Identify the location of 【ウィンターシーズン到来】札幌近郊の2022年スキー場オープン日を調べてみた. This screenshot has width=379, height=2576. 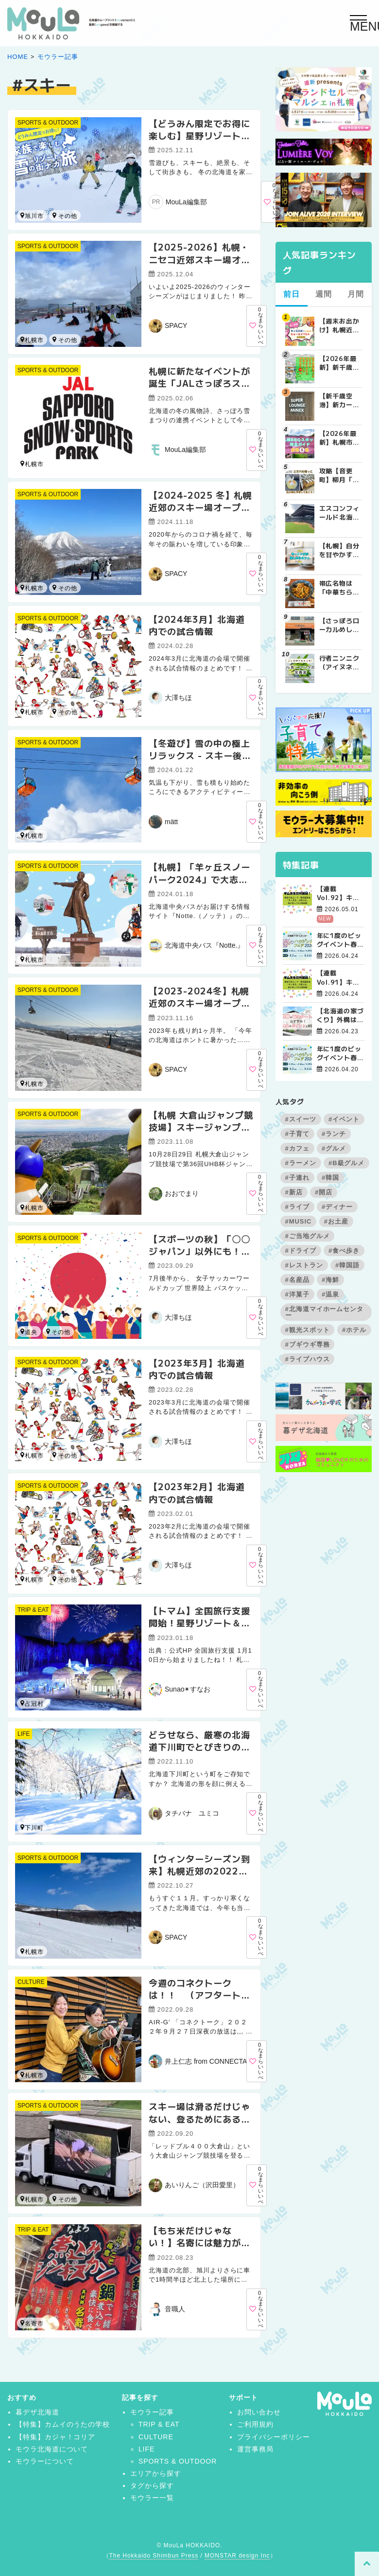
(199, 1877).